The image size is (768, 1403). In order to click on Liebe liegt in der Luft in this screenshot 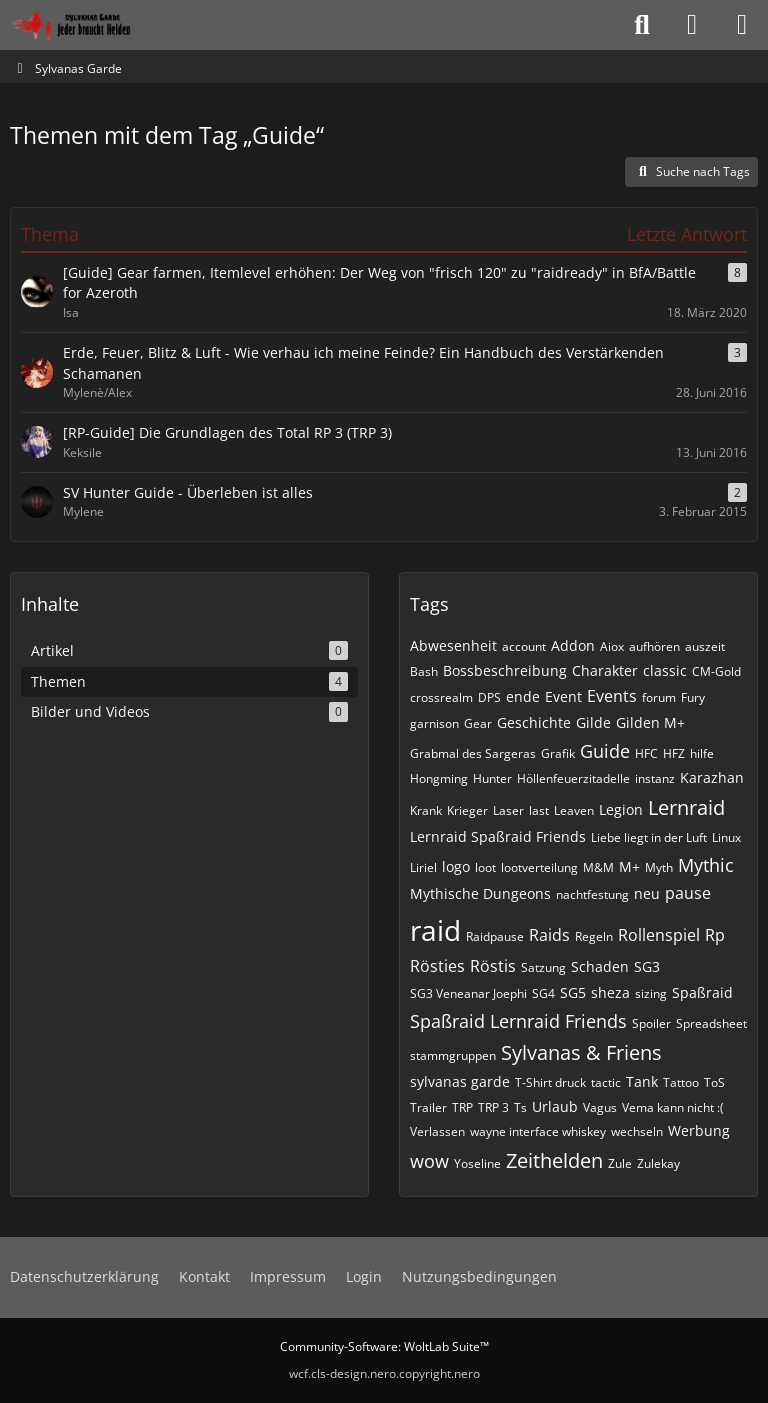, I will do `click(649, 837)`.